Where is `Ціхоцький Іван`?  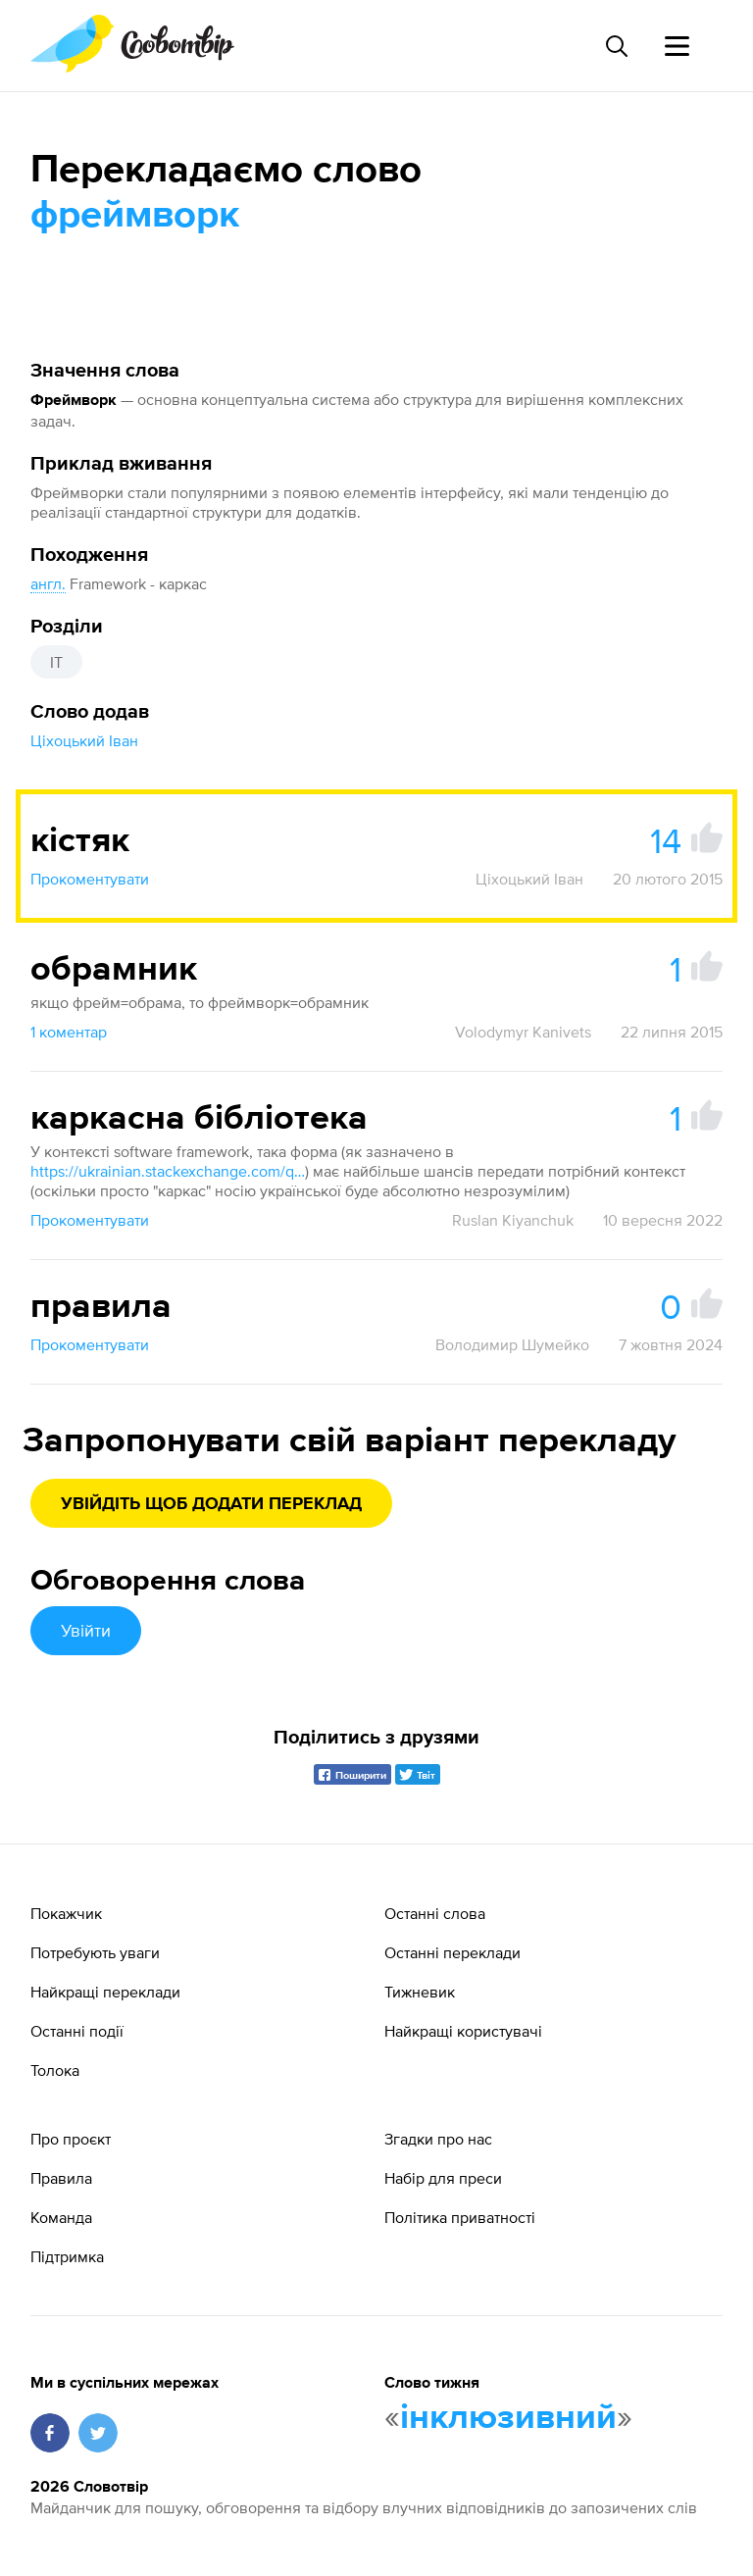 Ціхоцький Іван is located at coordinates (84, 740).